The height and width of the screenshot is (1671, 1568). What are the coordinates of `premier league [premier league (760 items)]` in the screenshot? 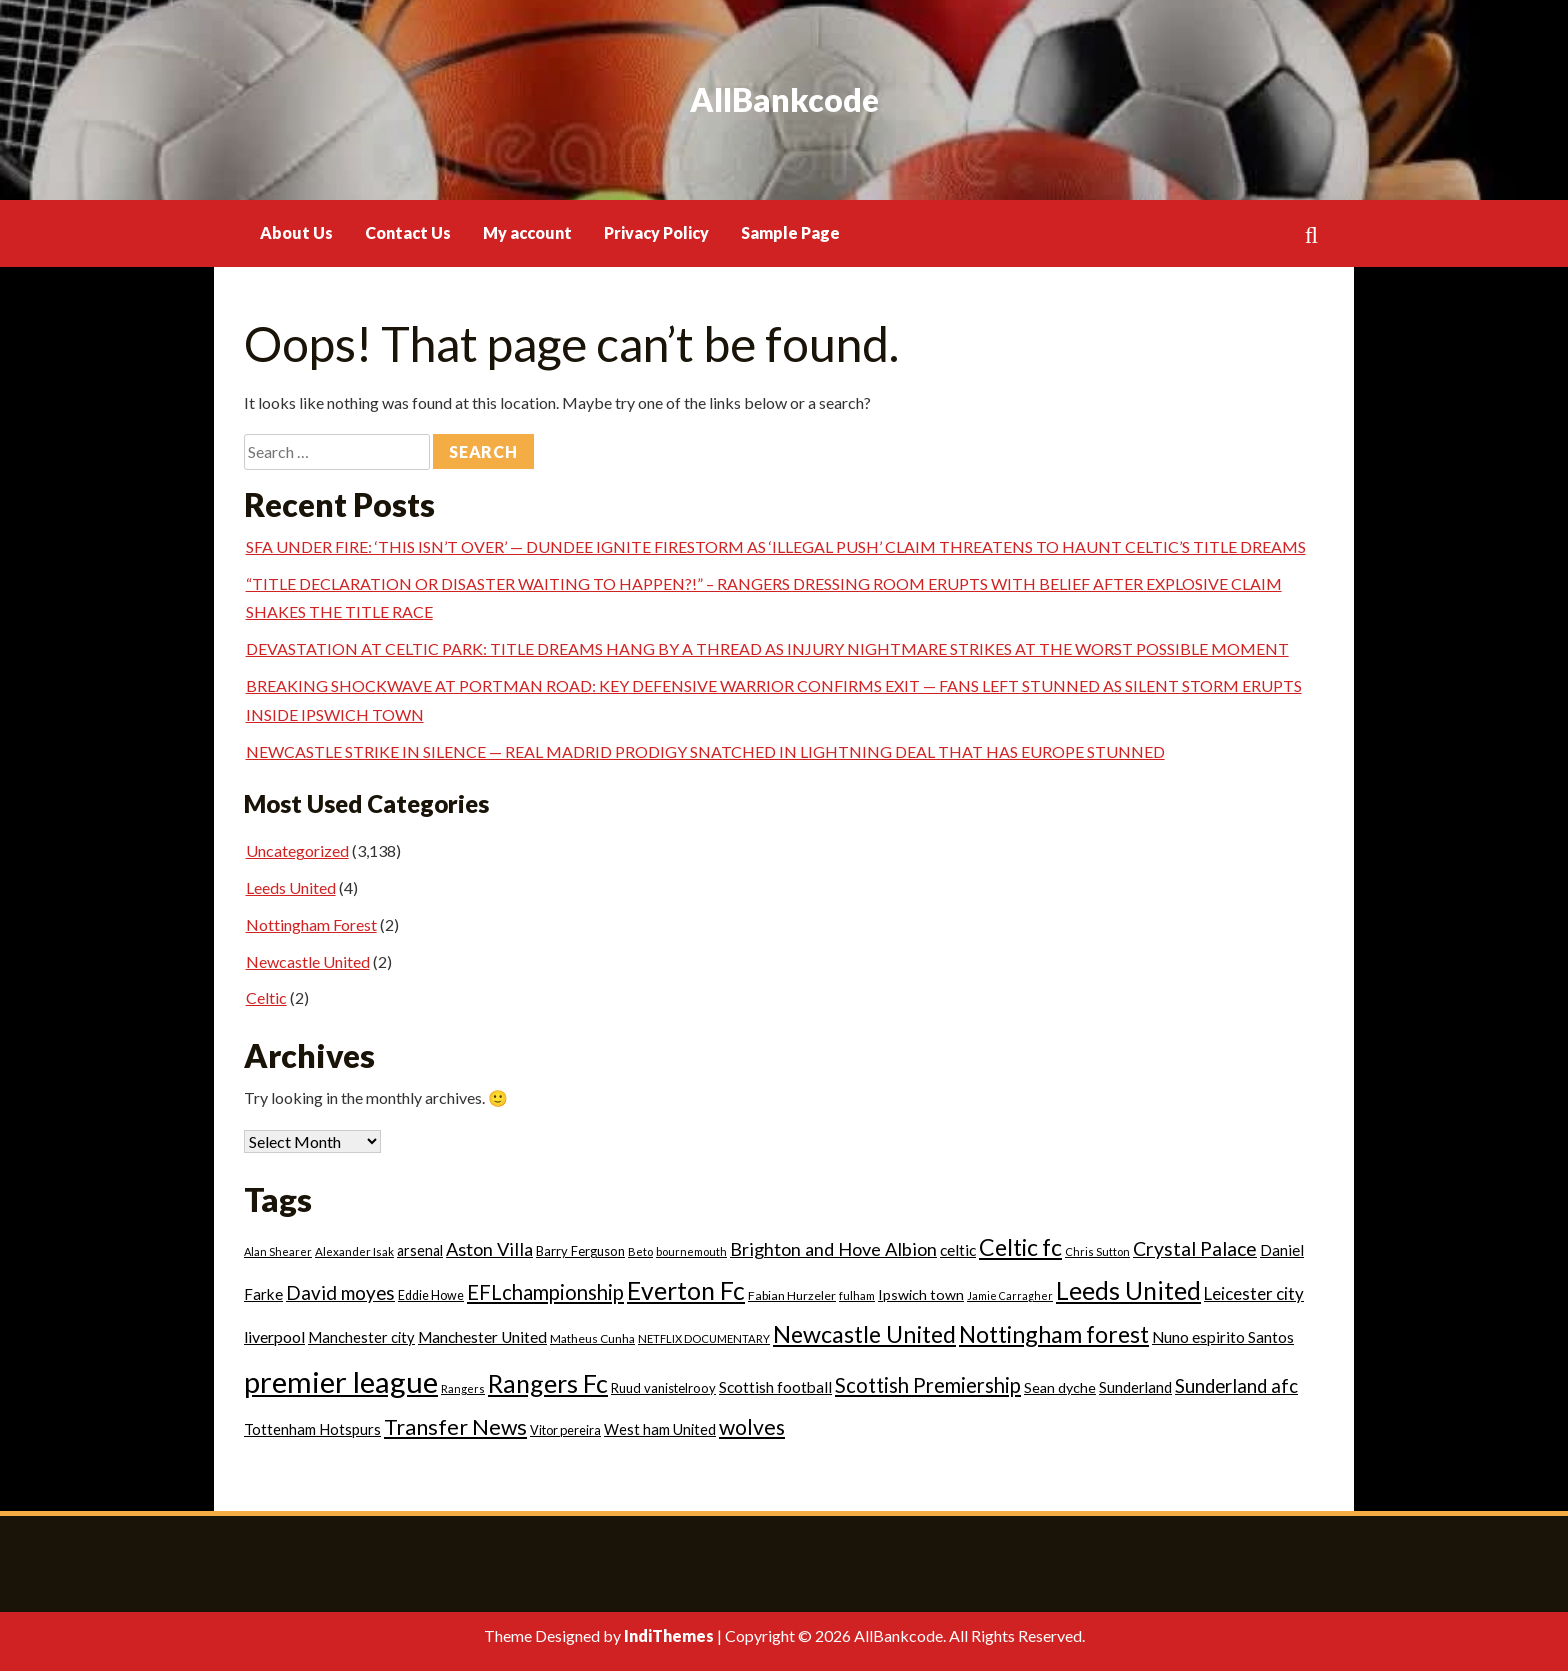 It's located at (341, 1381).